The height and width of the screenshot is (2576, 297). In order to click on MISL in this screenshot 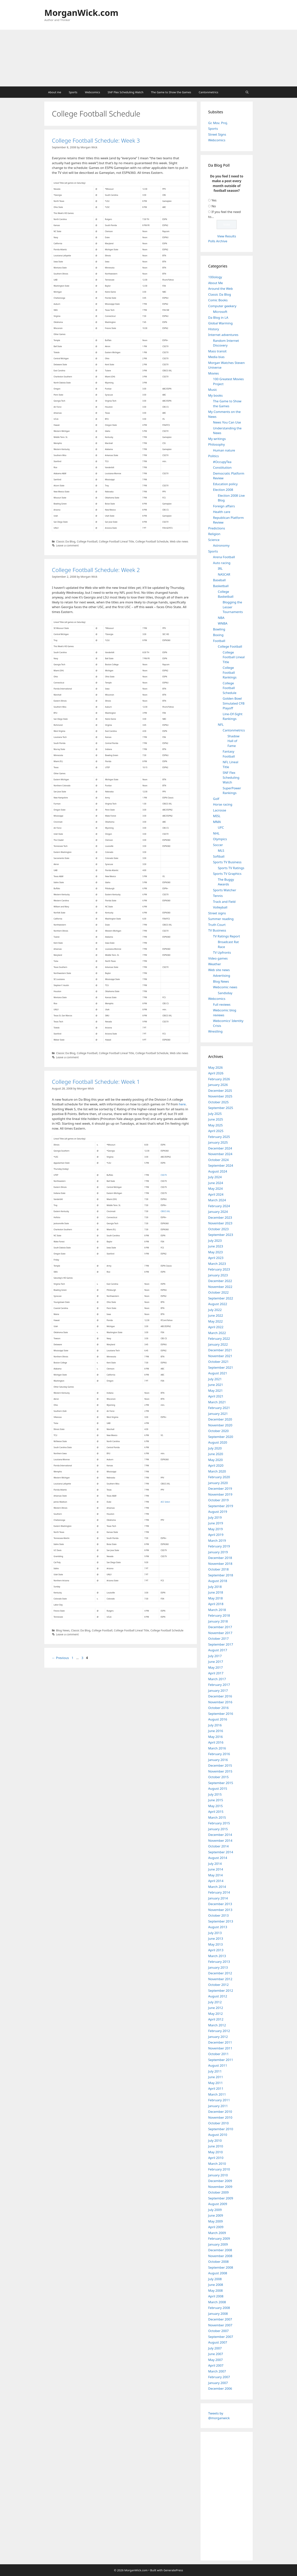, I will do `click(216, 816)`.